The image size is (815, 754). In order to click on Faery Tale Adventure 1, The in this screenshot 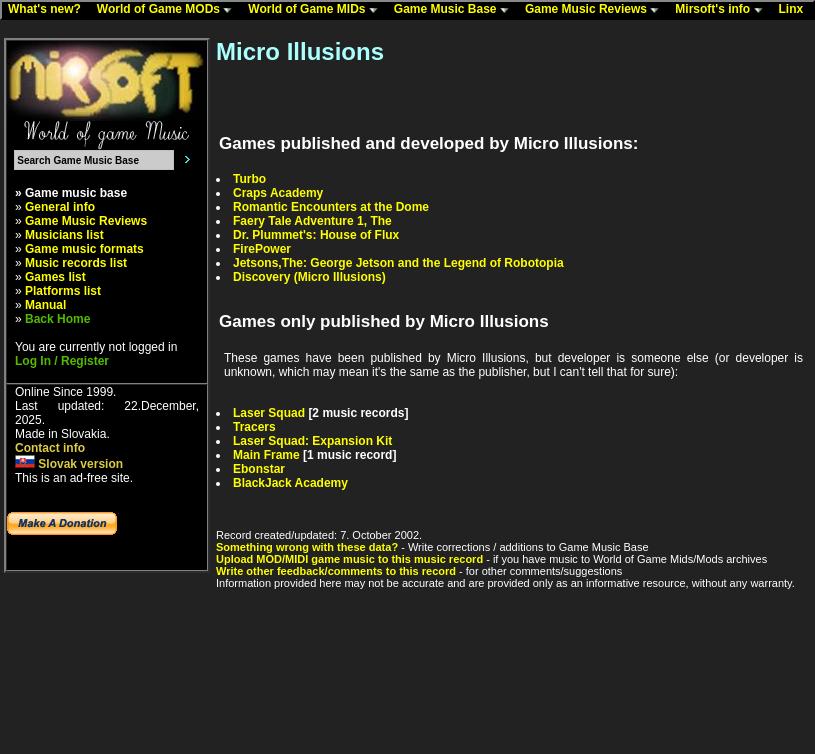, I will do `click(312, 221)`.